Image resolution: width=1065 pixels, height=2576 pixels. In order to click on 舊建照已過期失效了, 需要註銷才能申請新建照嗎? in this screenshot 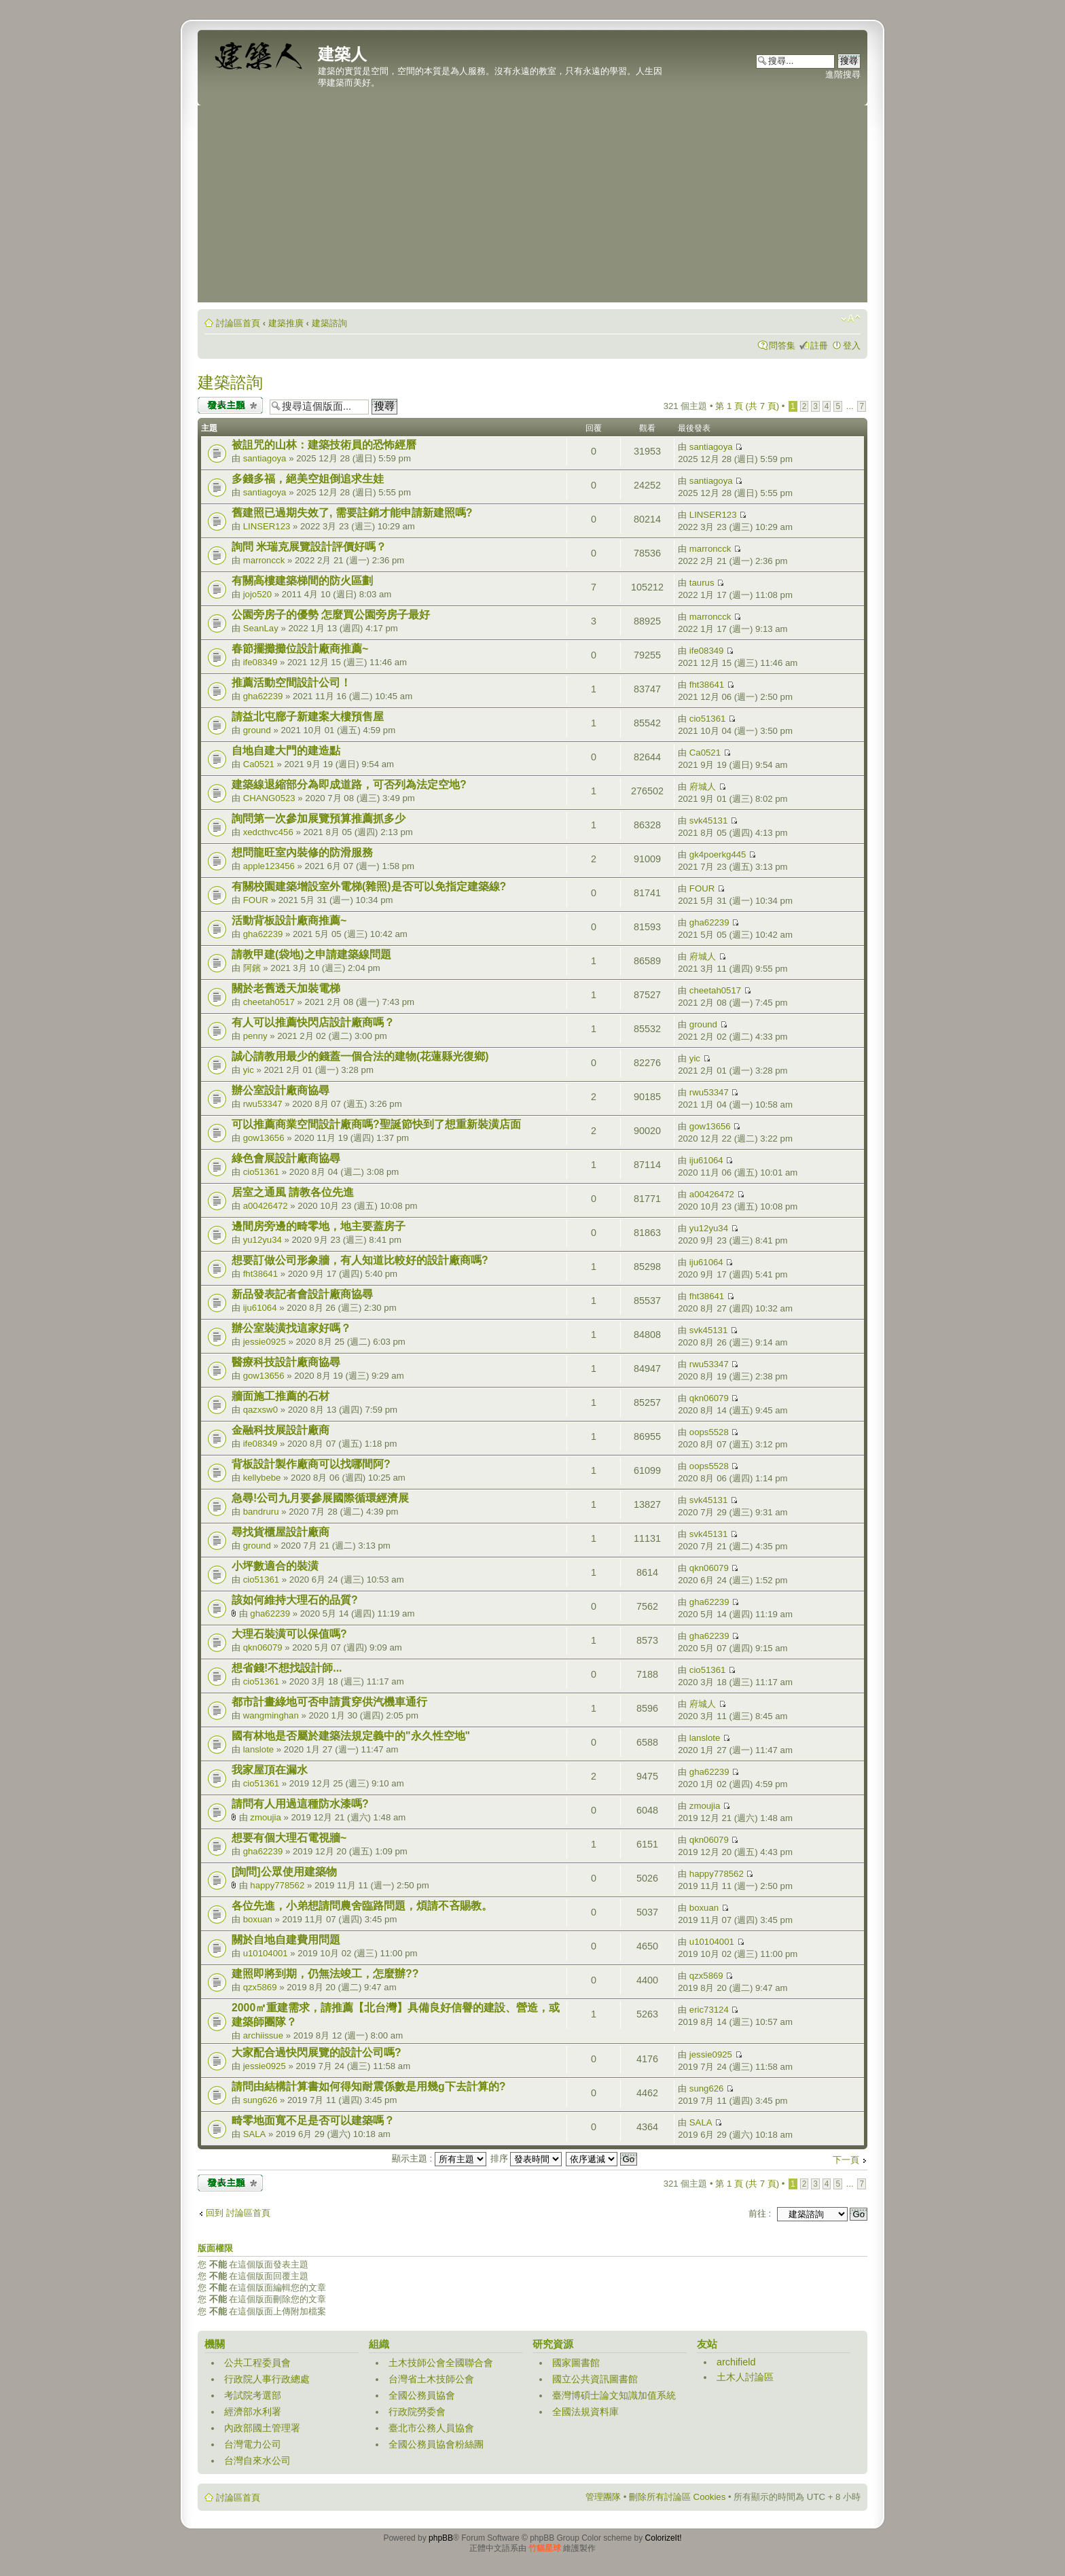, I will do `click(352, 512)`.